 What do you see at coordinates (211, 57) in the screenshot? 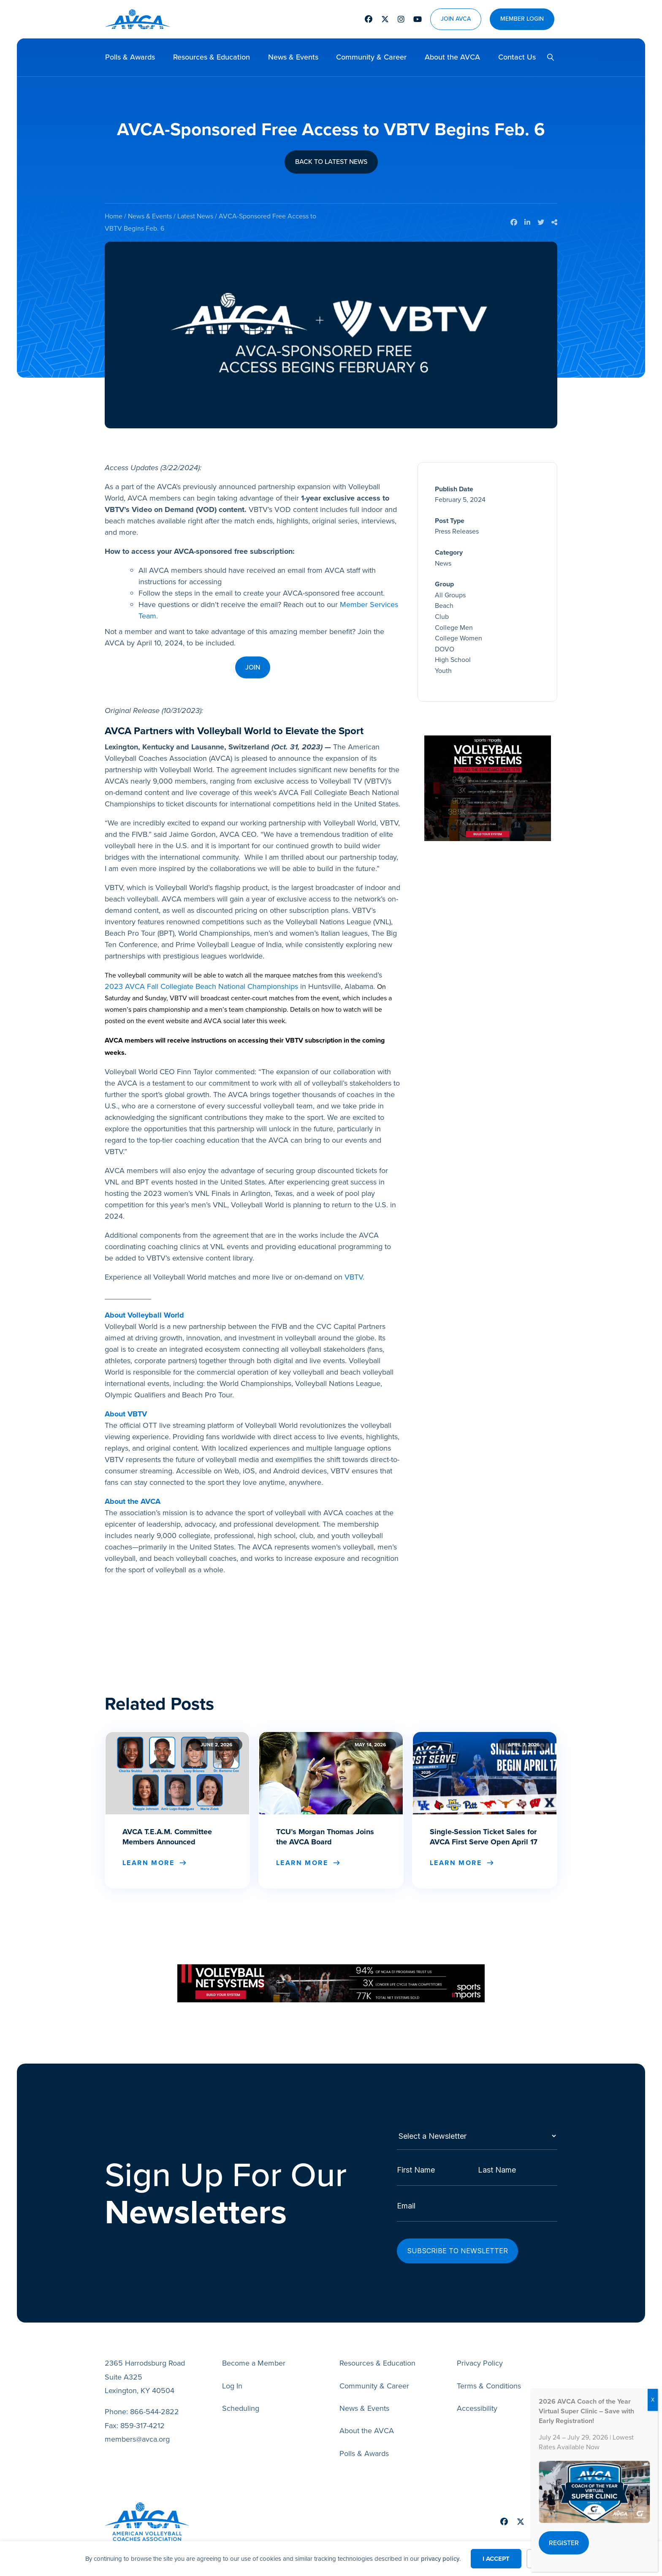
I see `Resources & Education` at bounding box center [211, 57].